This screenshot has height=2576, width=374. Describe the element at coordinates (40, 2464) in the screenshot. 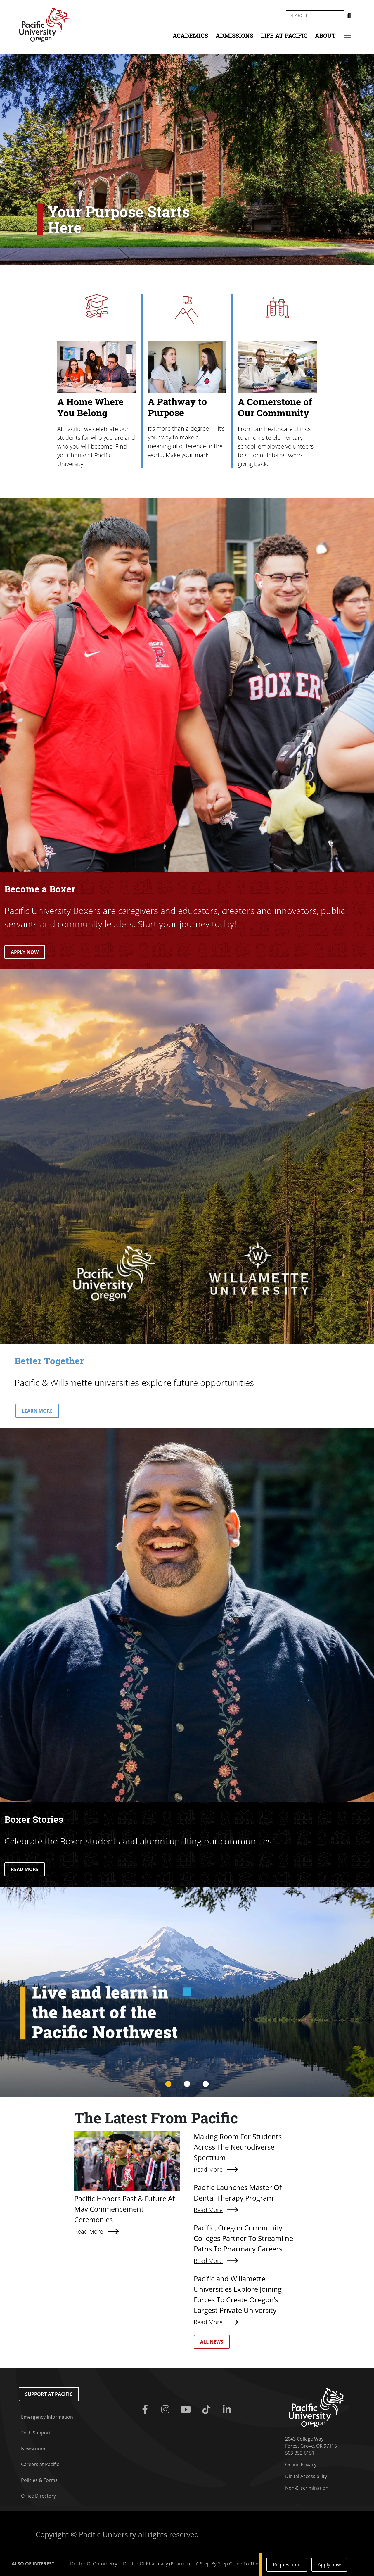

I see `Careers at Pacific` at that location.